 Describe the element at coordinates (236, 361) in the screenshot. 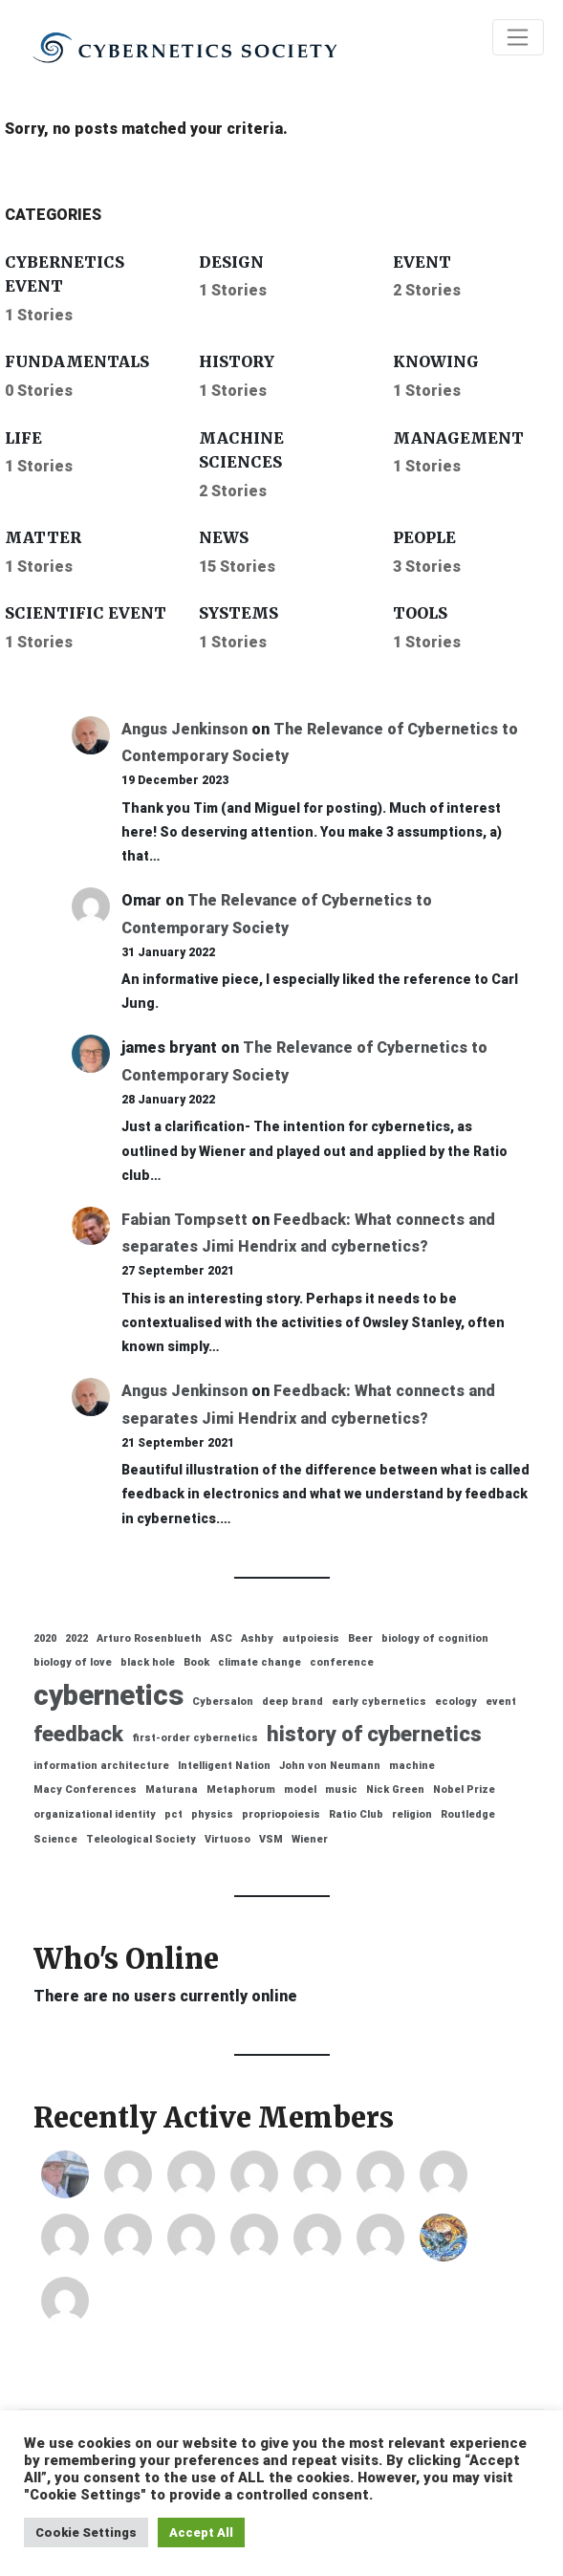

I see `History` at that location.